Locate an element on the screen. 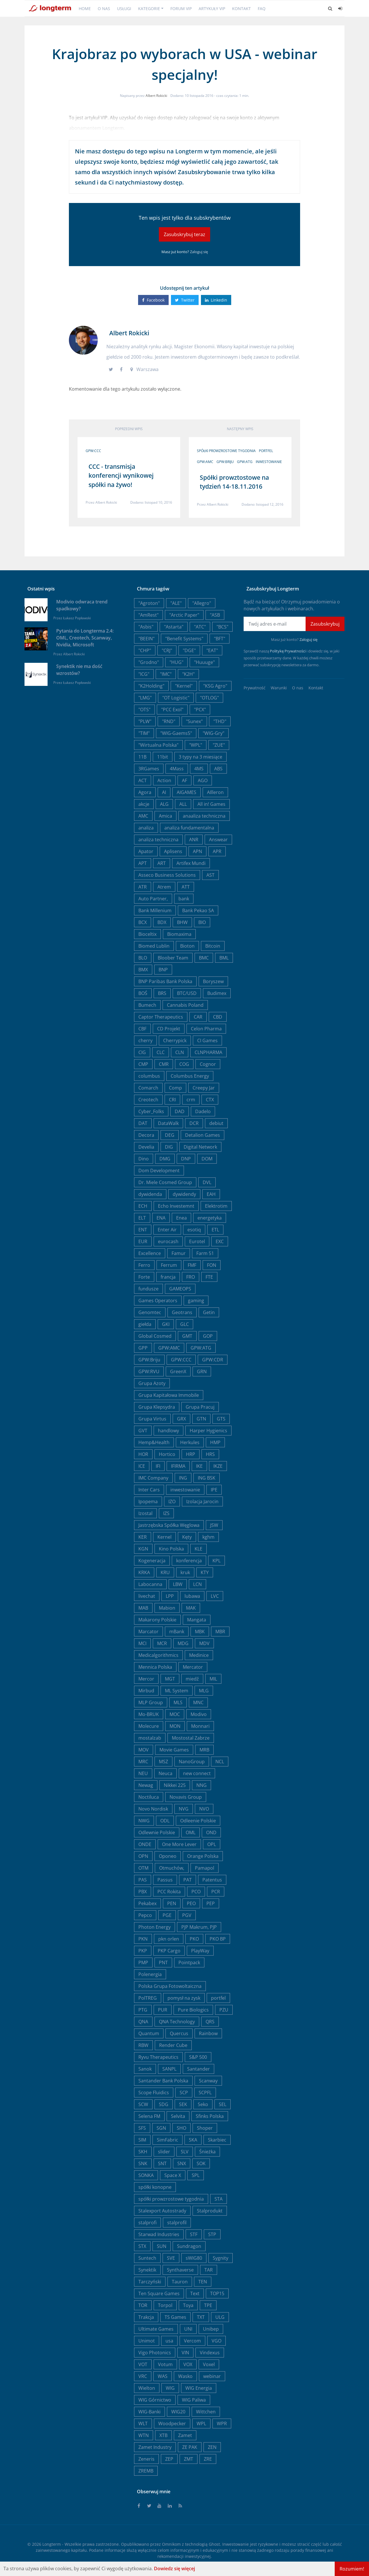 Image resolution: width=369 pixels, height=2576 pixels. Kernel is located at coordinates (164, 1537).